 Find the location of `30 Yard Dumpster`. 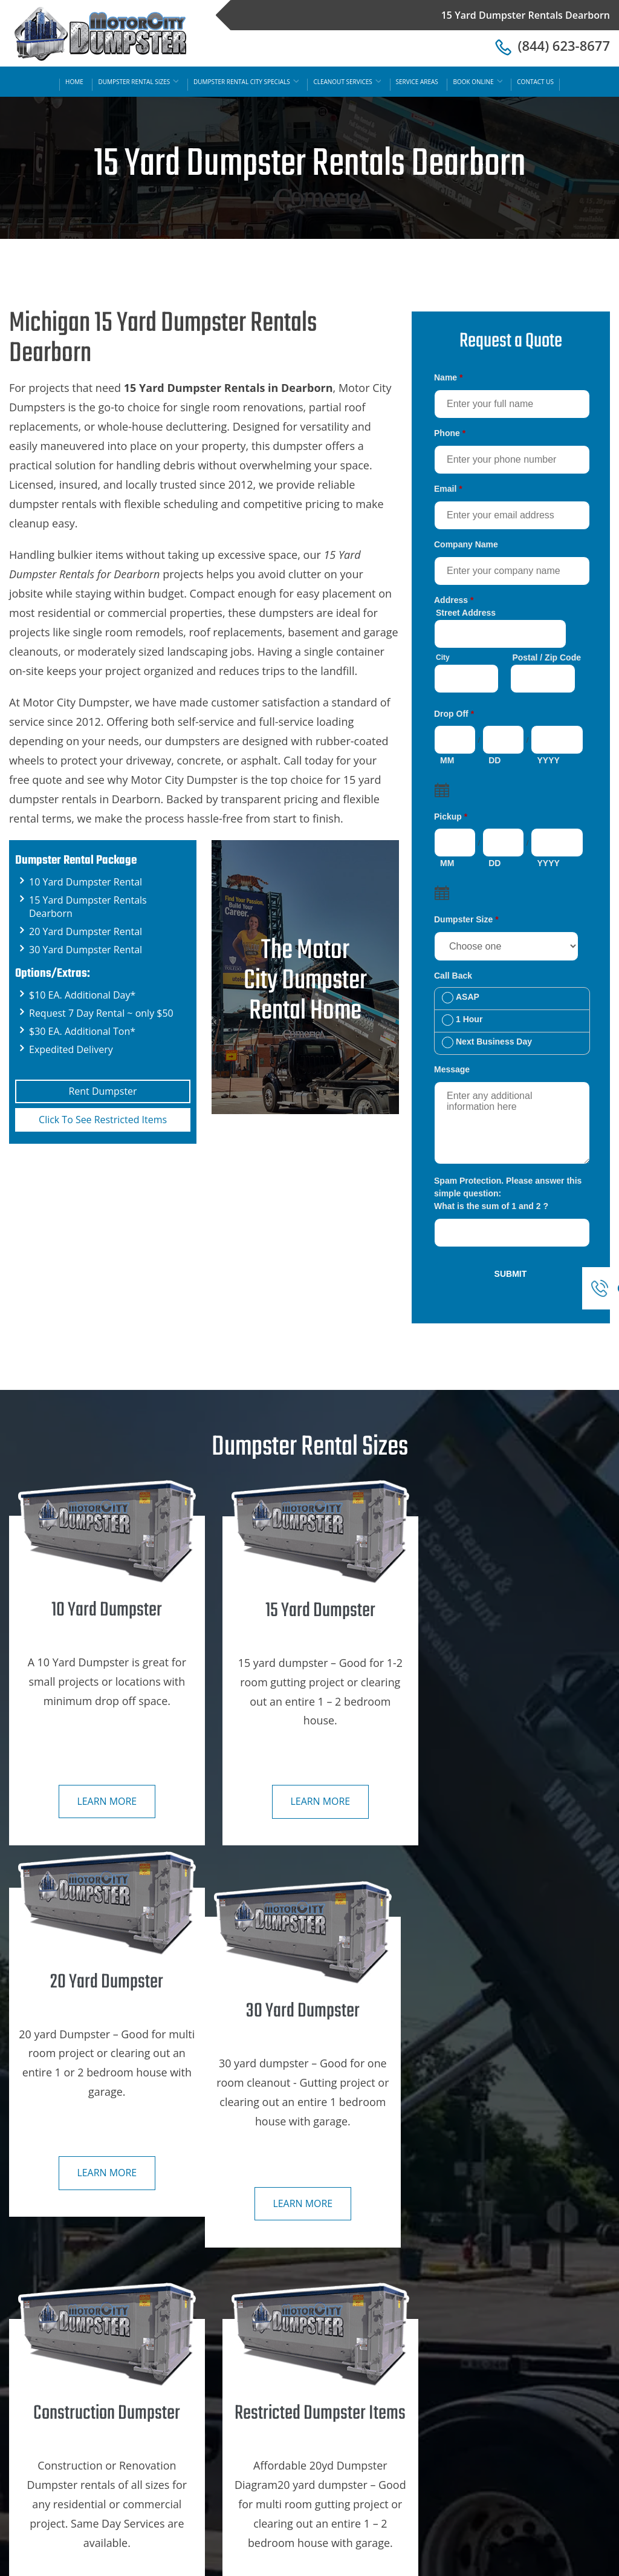

30 Yard Dumpster is located at coordinates (260, 2470).